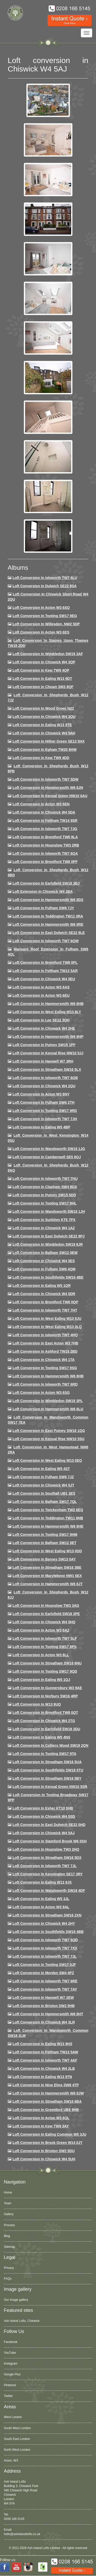 Image resolution: width=96 pixels, height=2576 pixels. What do you see at coordinates (41, 2118) in the screenshot?
I see `Loft conversion in Acton W3 6QL` at bounding box center [41, 2118].